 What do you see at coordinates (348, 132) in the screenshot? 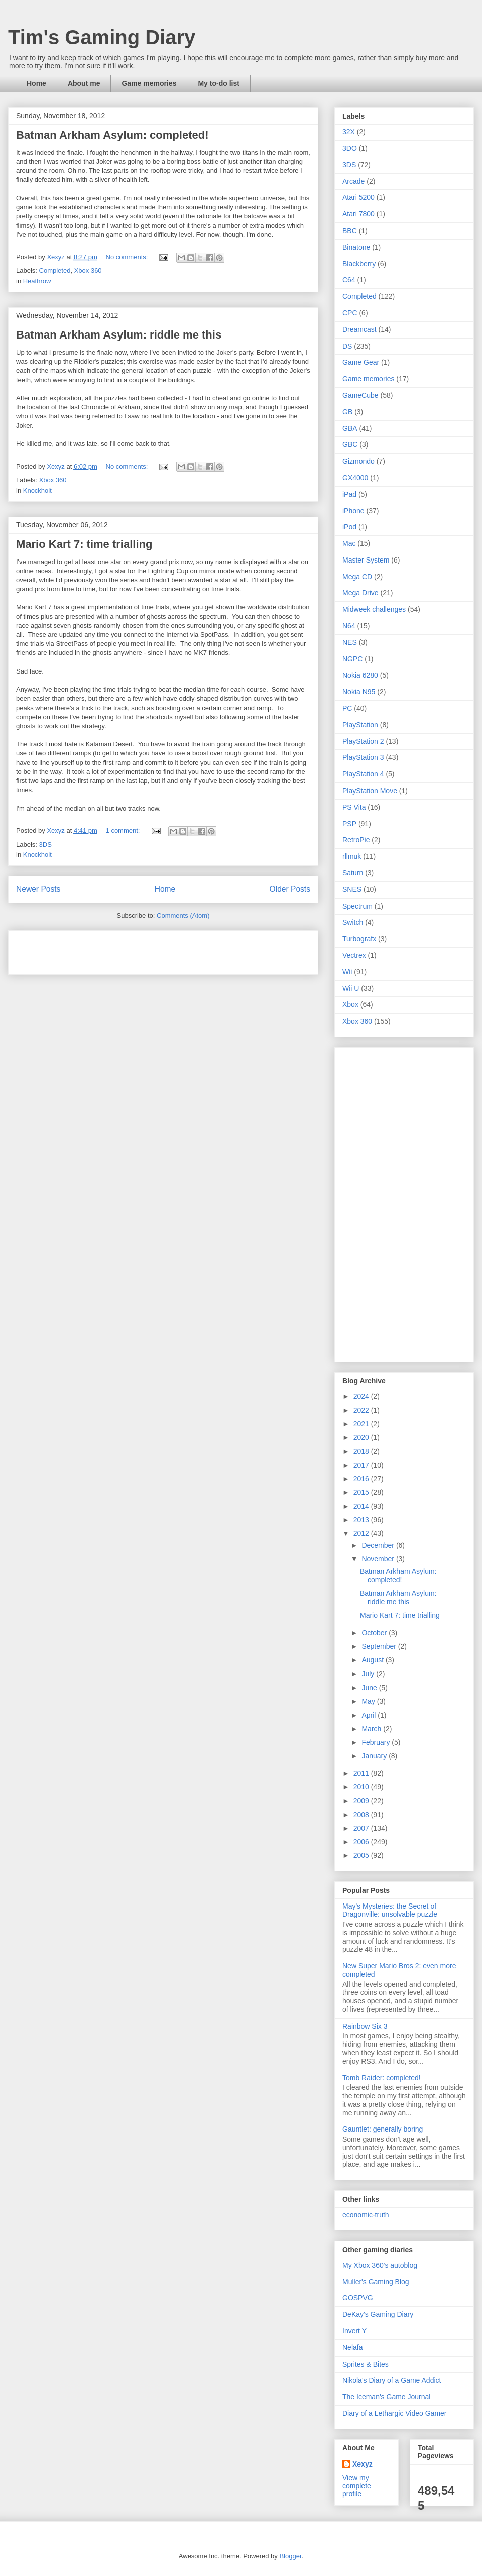
I see `32X` at bounding box center [348, 132].